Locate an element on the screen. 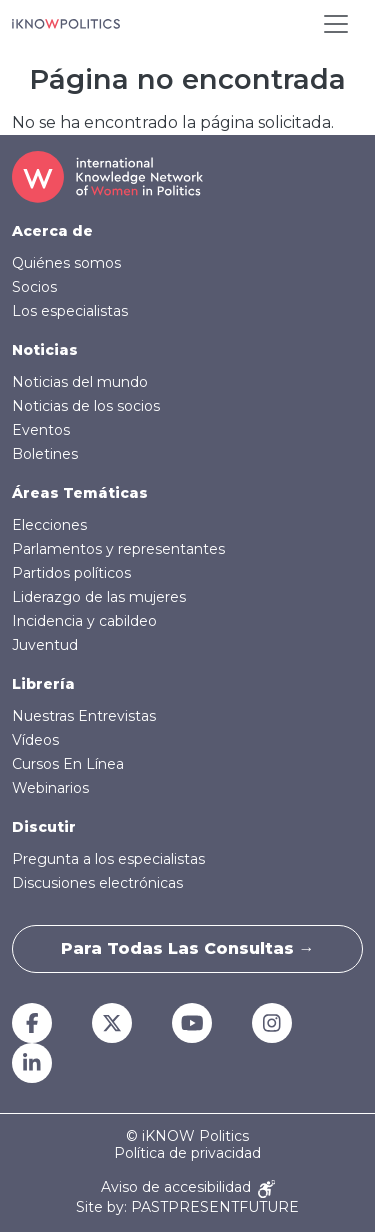  Acerca de is located at coordinates (52, 231).